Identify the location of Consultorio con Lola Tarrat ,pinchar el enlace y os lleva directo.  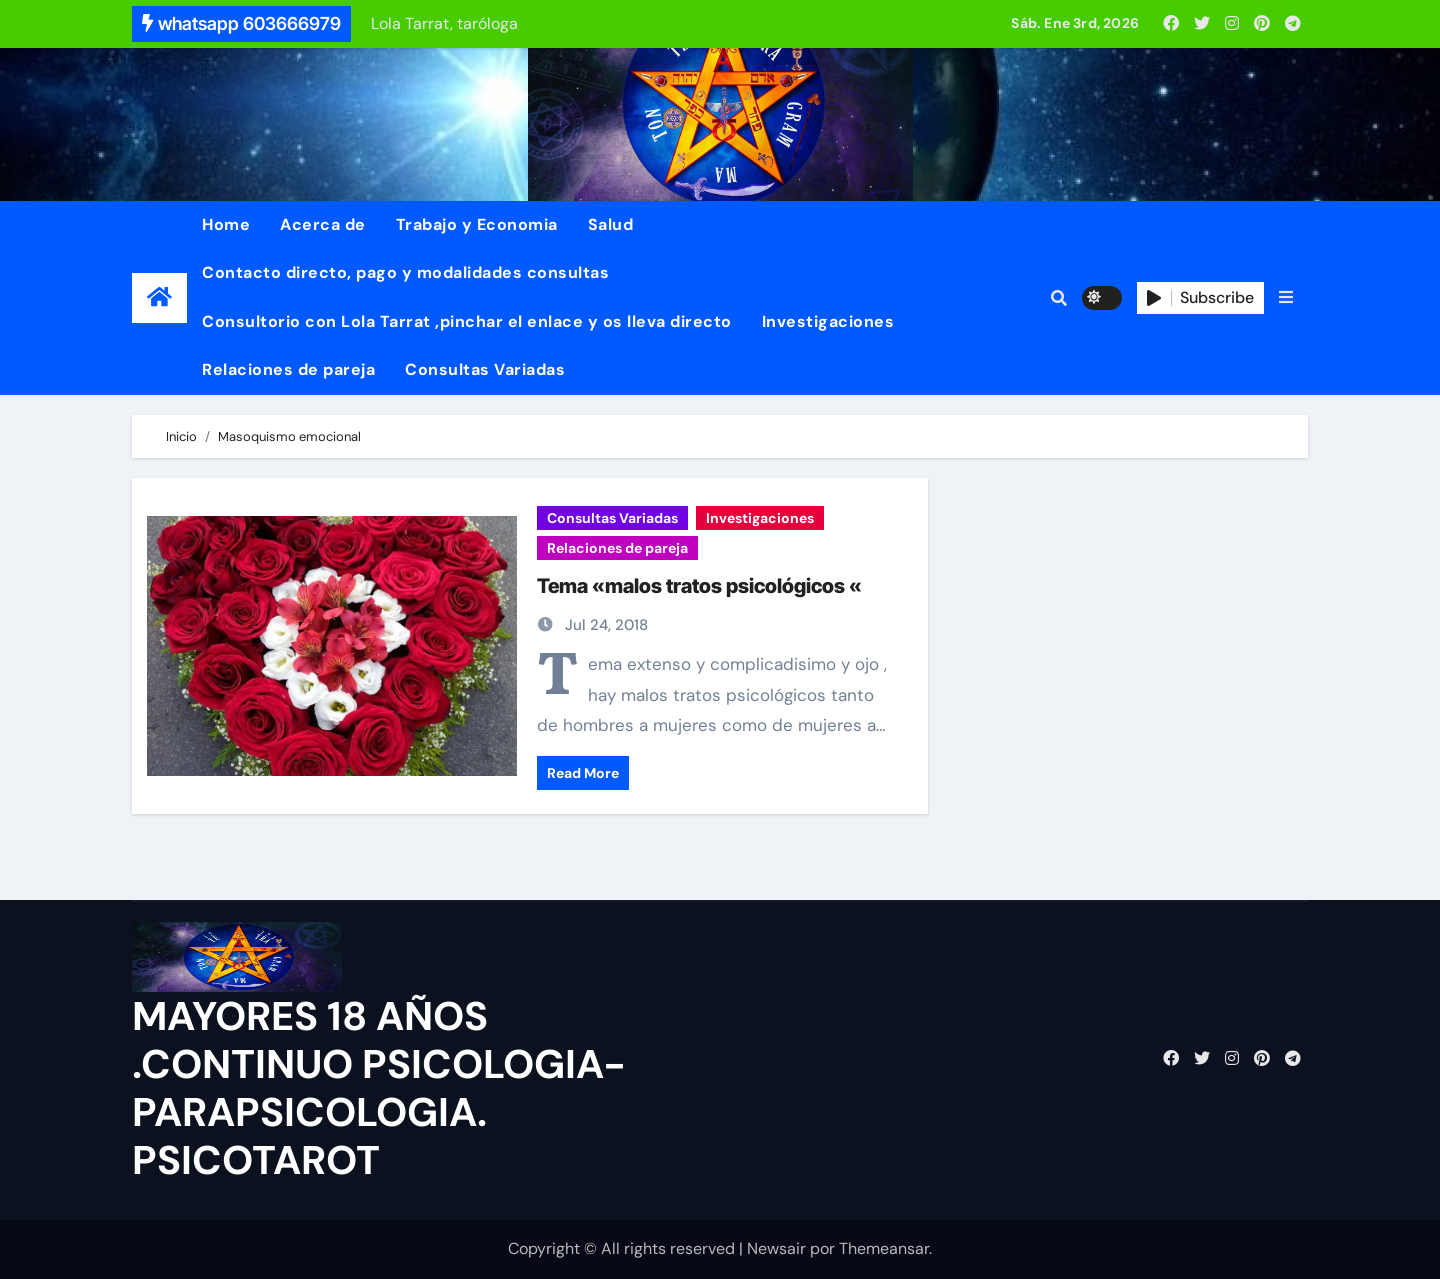
(467, 321).